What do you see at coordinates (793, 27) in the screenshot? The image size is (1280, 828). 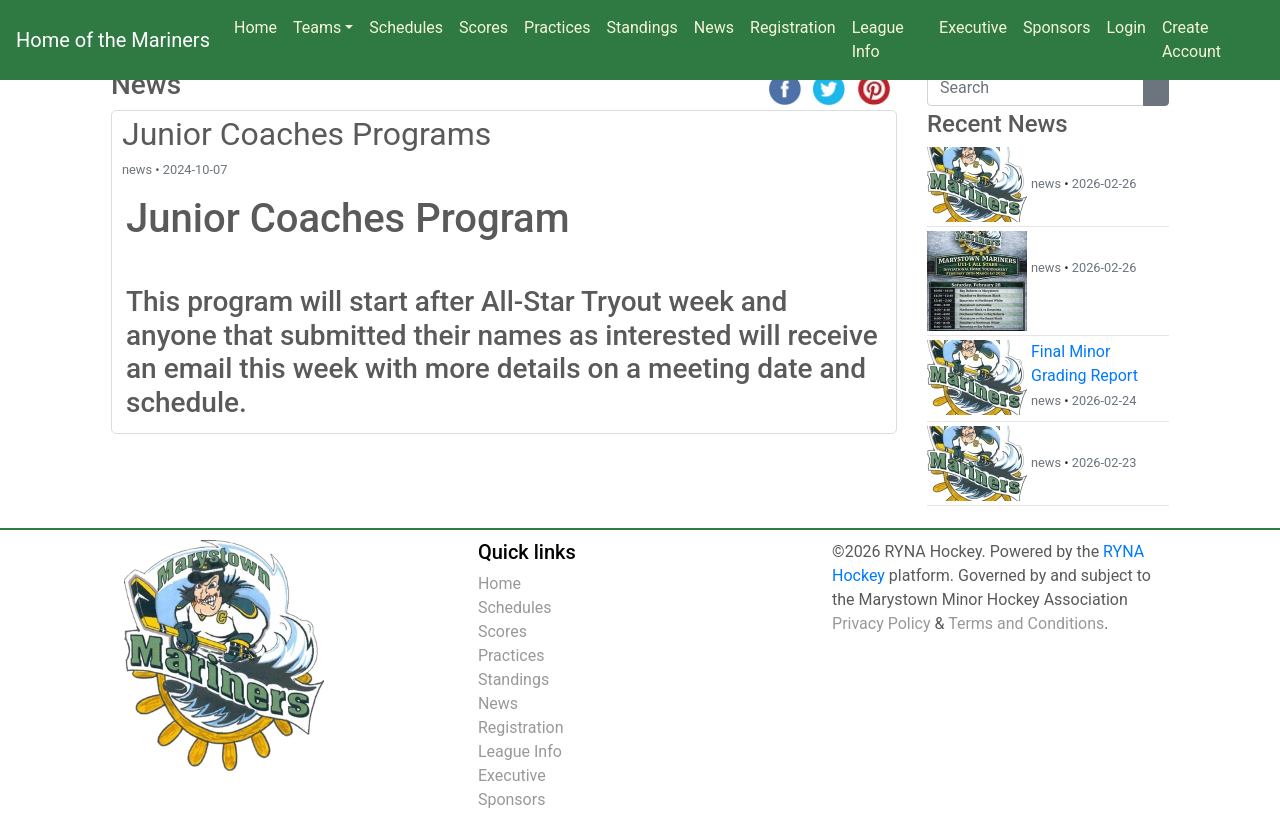 I see `Registration` at bounding box center [793, 27].